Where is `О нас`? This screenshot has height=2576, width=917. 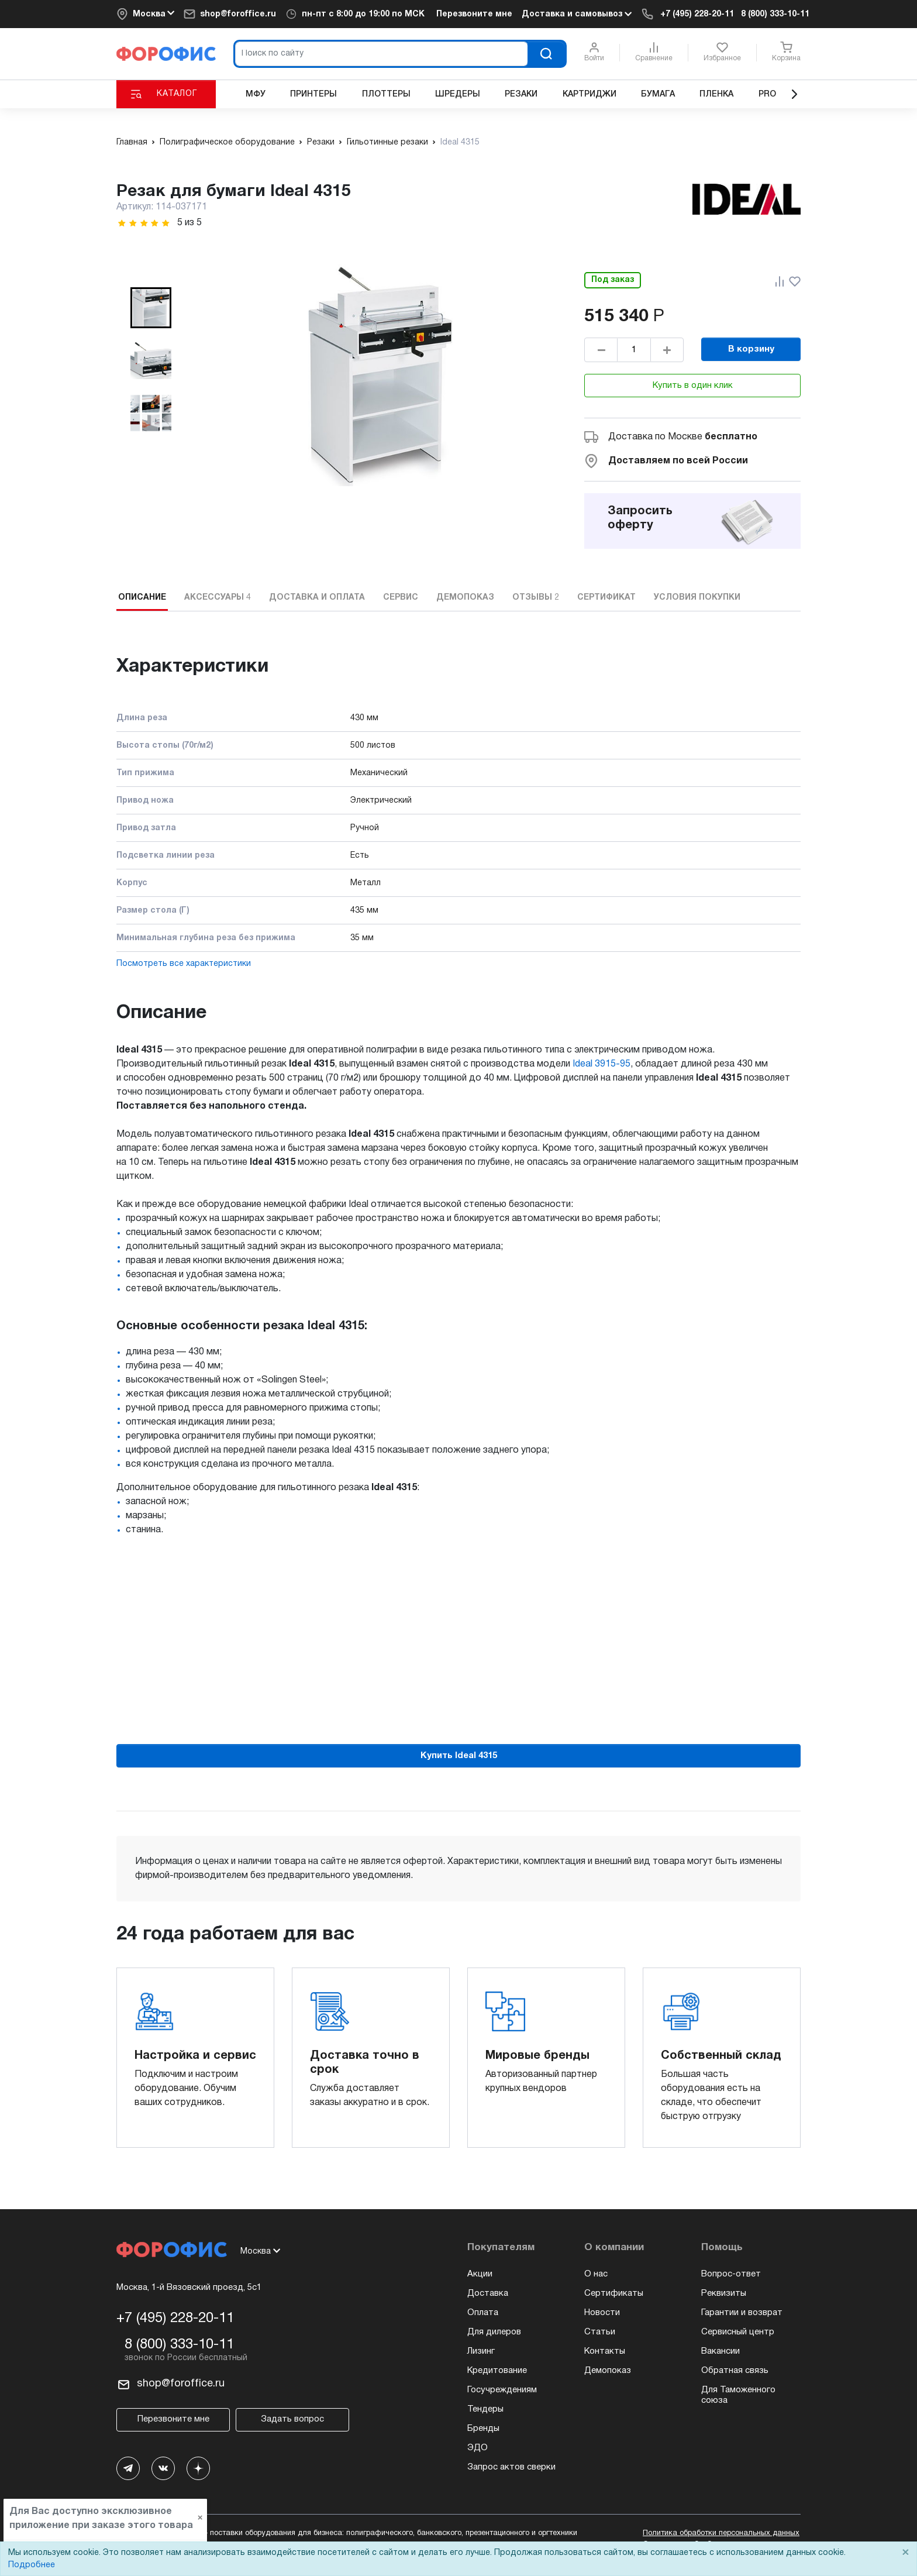 О нас is located at coordinates (596, 2274).